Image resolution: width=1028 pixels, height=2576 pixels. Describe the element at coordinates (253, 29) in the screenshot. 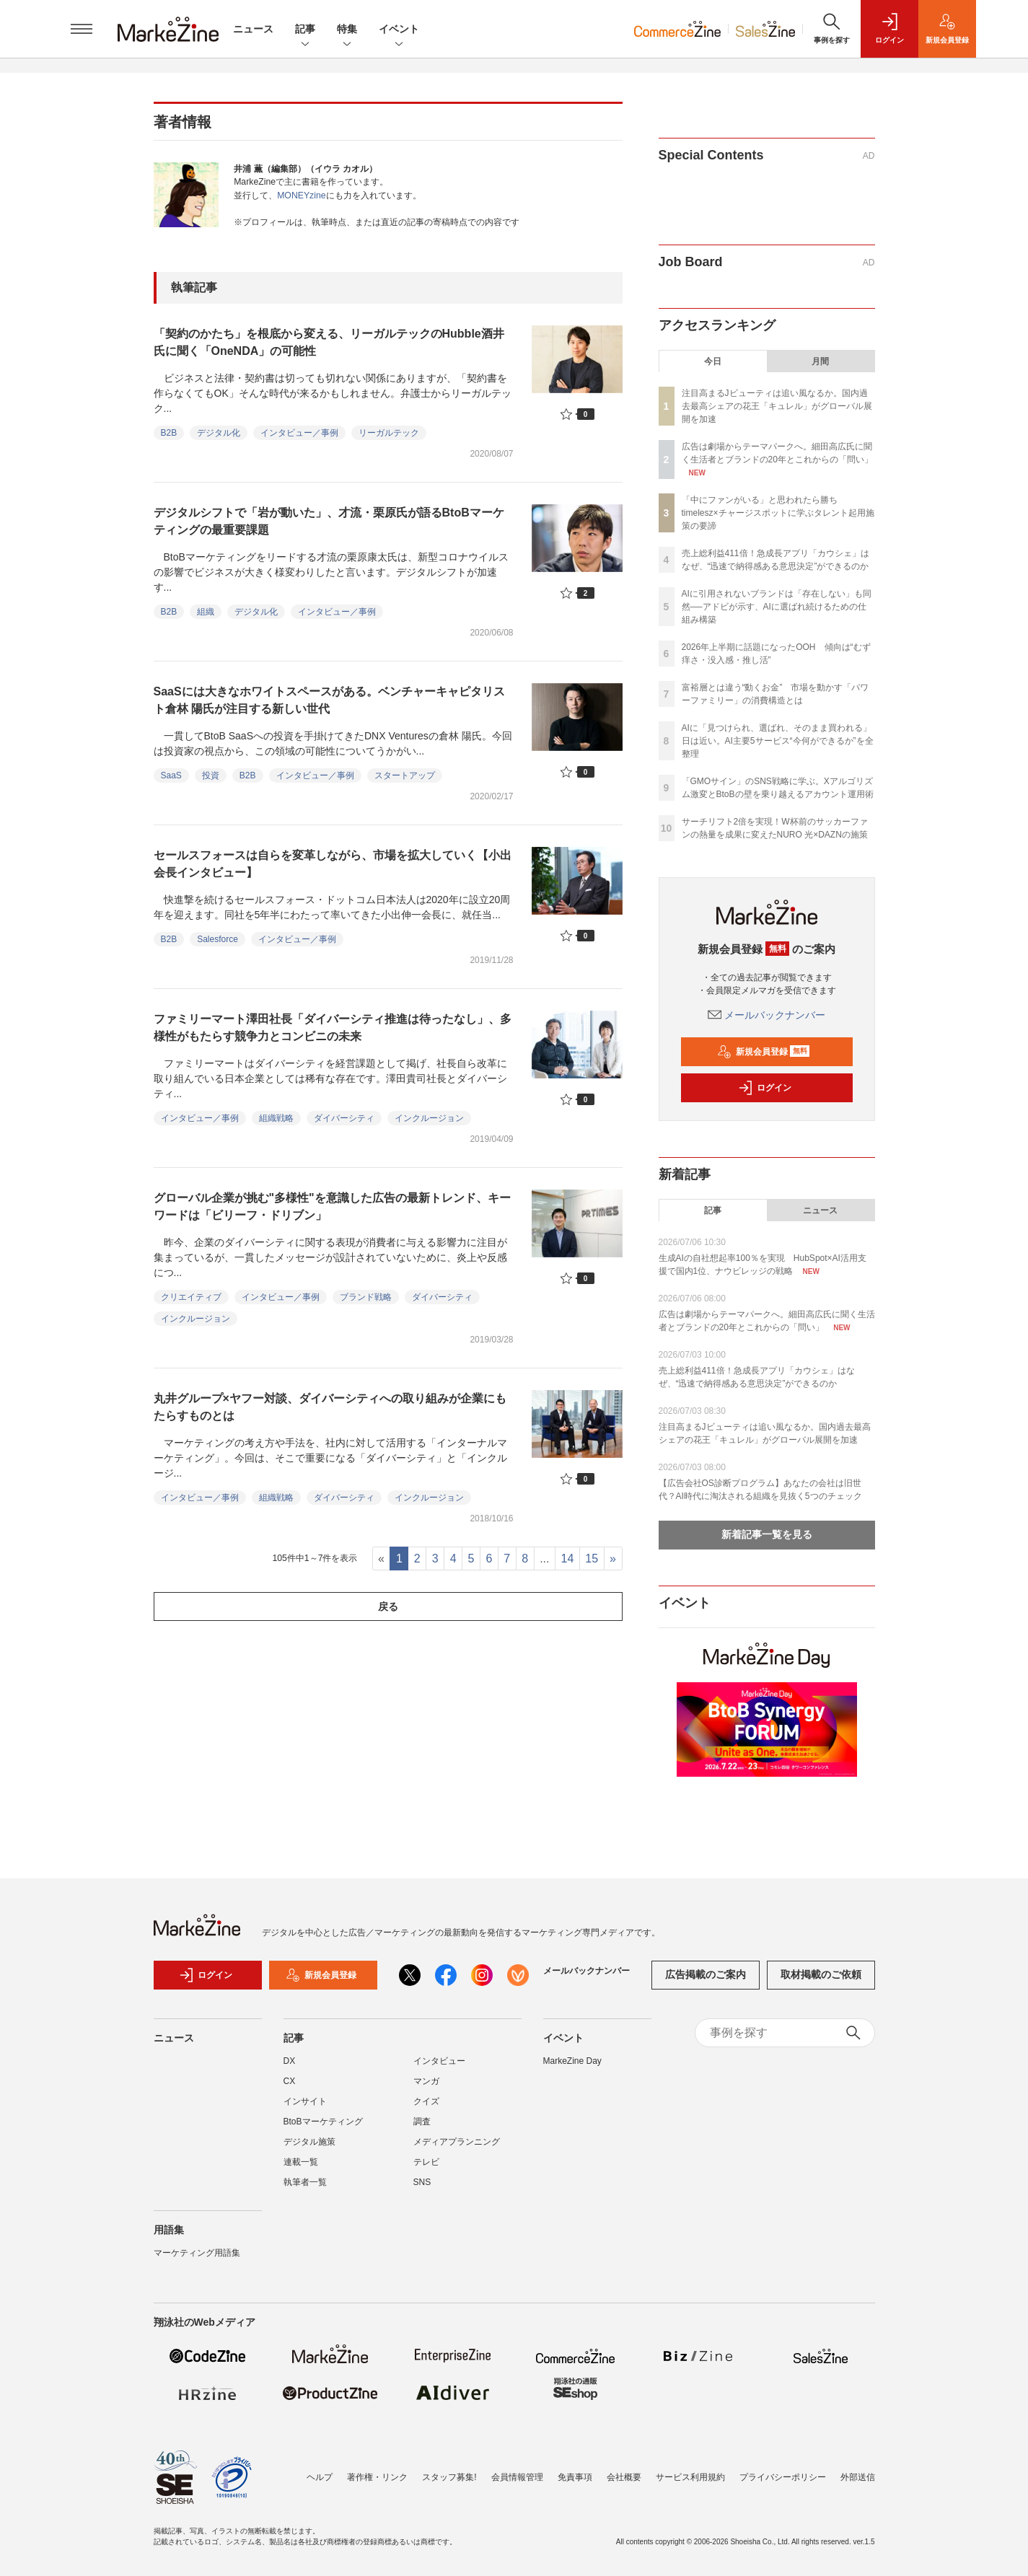

I see `ニュース` at that location.